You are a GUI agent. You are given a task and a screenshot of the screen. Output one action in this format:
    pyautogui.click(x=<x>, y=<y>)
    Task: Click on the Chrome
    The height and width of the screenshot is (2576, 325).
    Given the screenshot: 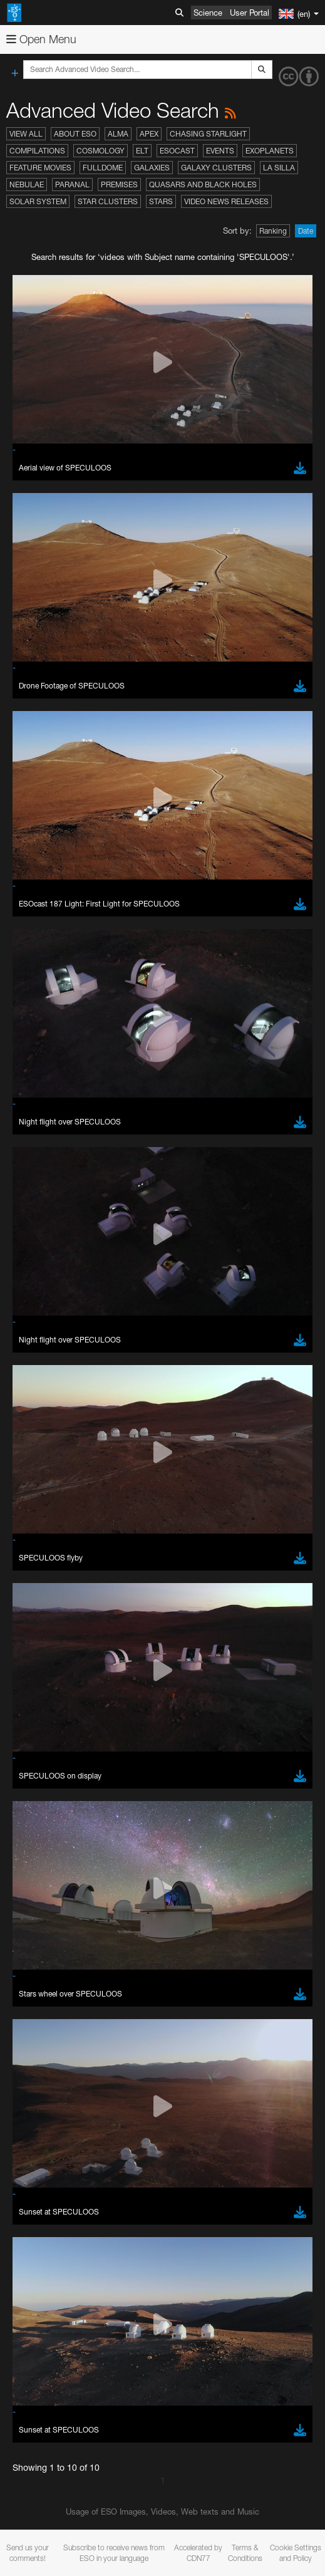 What is the action you would take?
    pyautogui.click(x=52, y=2087)
    